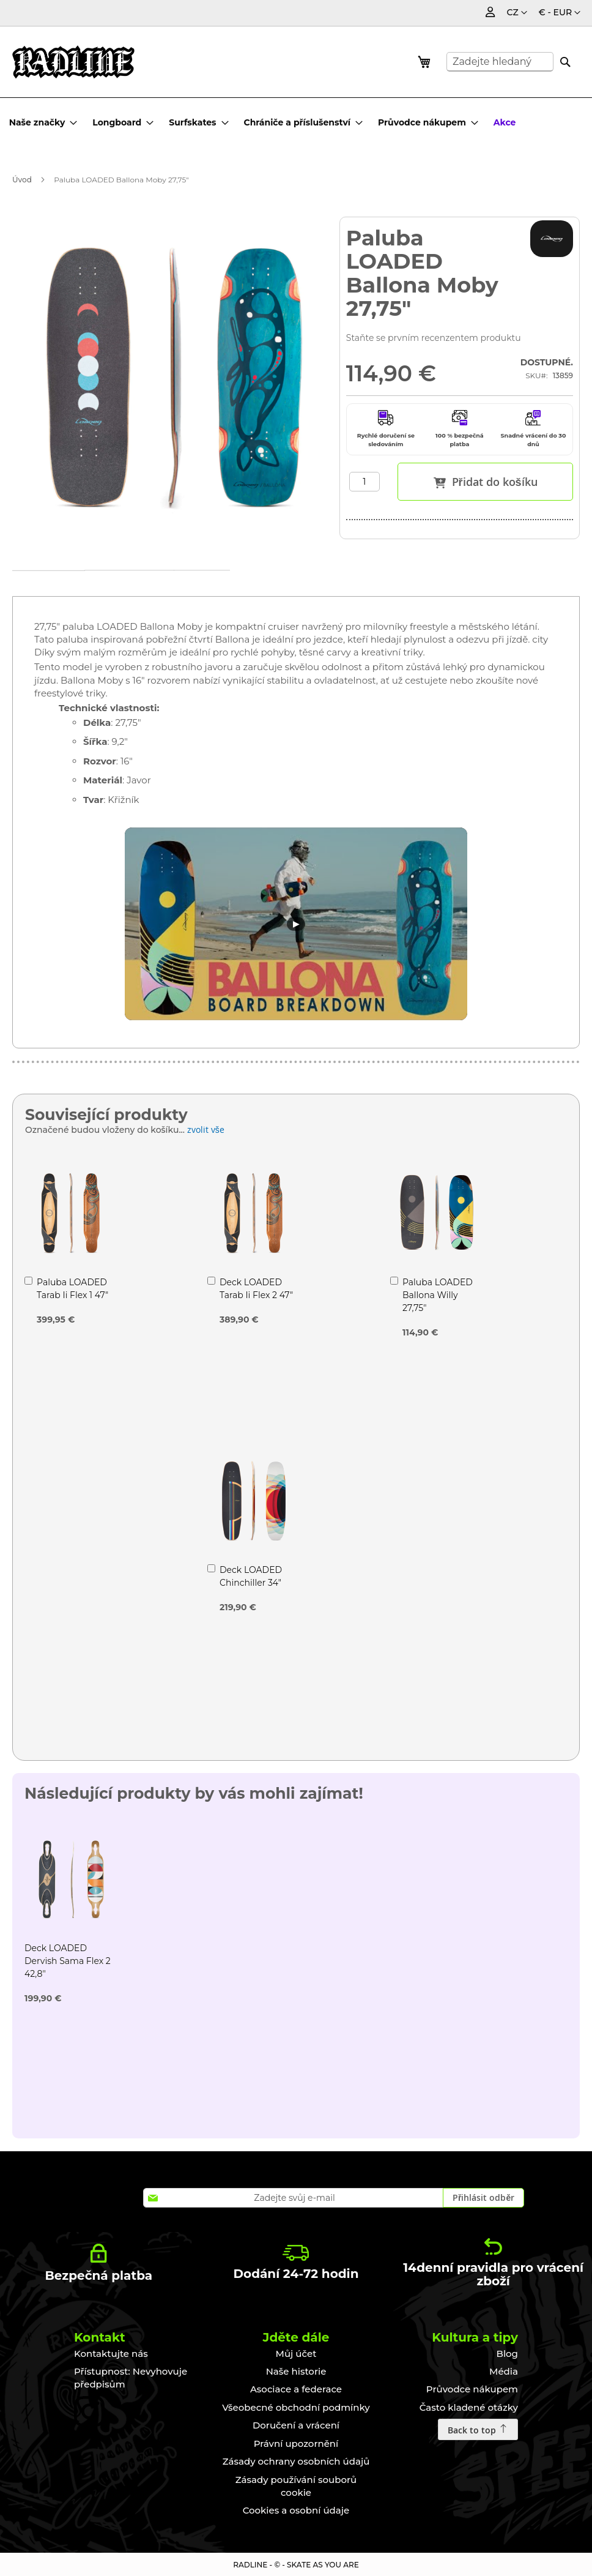 The width and height of the screenshot is (592, 2576). Describe the element at coordinates (60, 586) in the screenshot. I see `Podrobnosti` at that location.